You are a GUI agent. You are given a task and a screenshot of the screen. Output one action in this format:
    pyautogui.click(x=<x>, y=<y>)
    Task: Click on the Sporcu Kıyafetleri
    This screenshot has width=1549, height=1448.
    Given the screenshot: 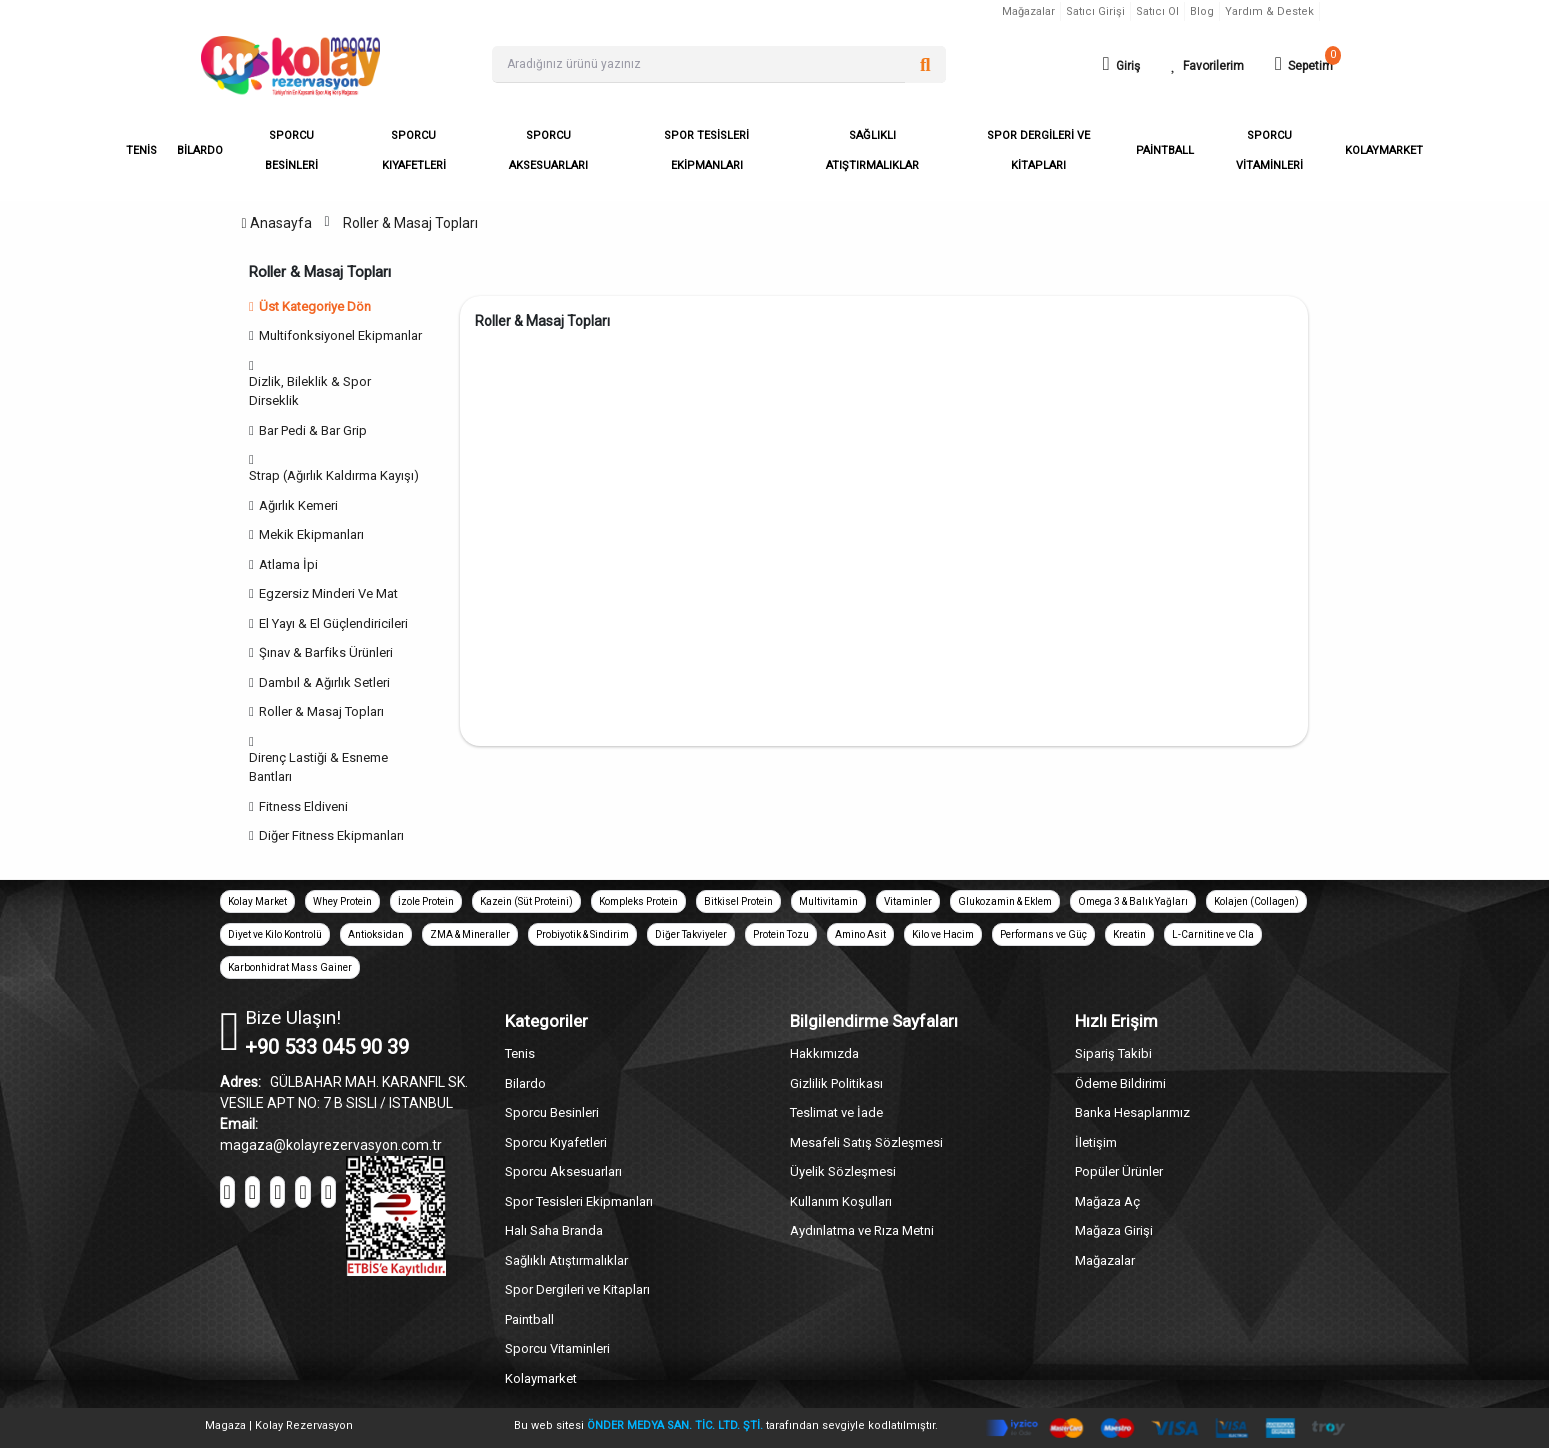 What is the action you would take?
    pyautogui.click(x=556, y=1142)
    